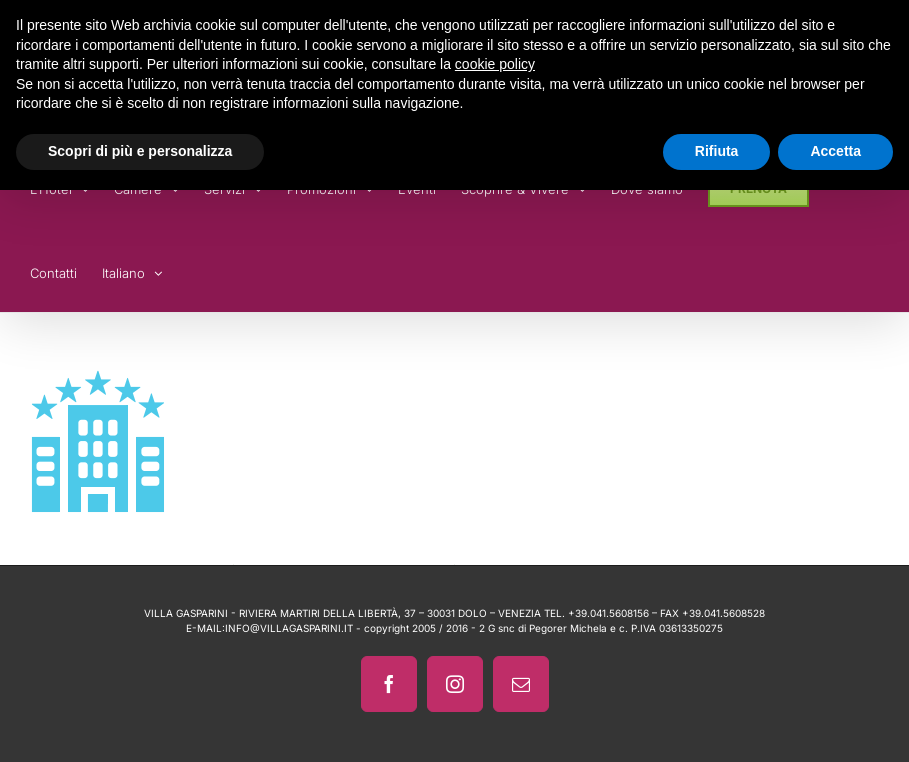  I want to click on INFO@VILLAGASPARINI.IT, so click(289, 628).